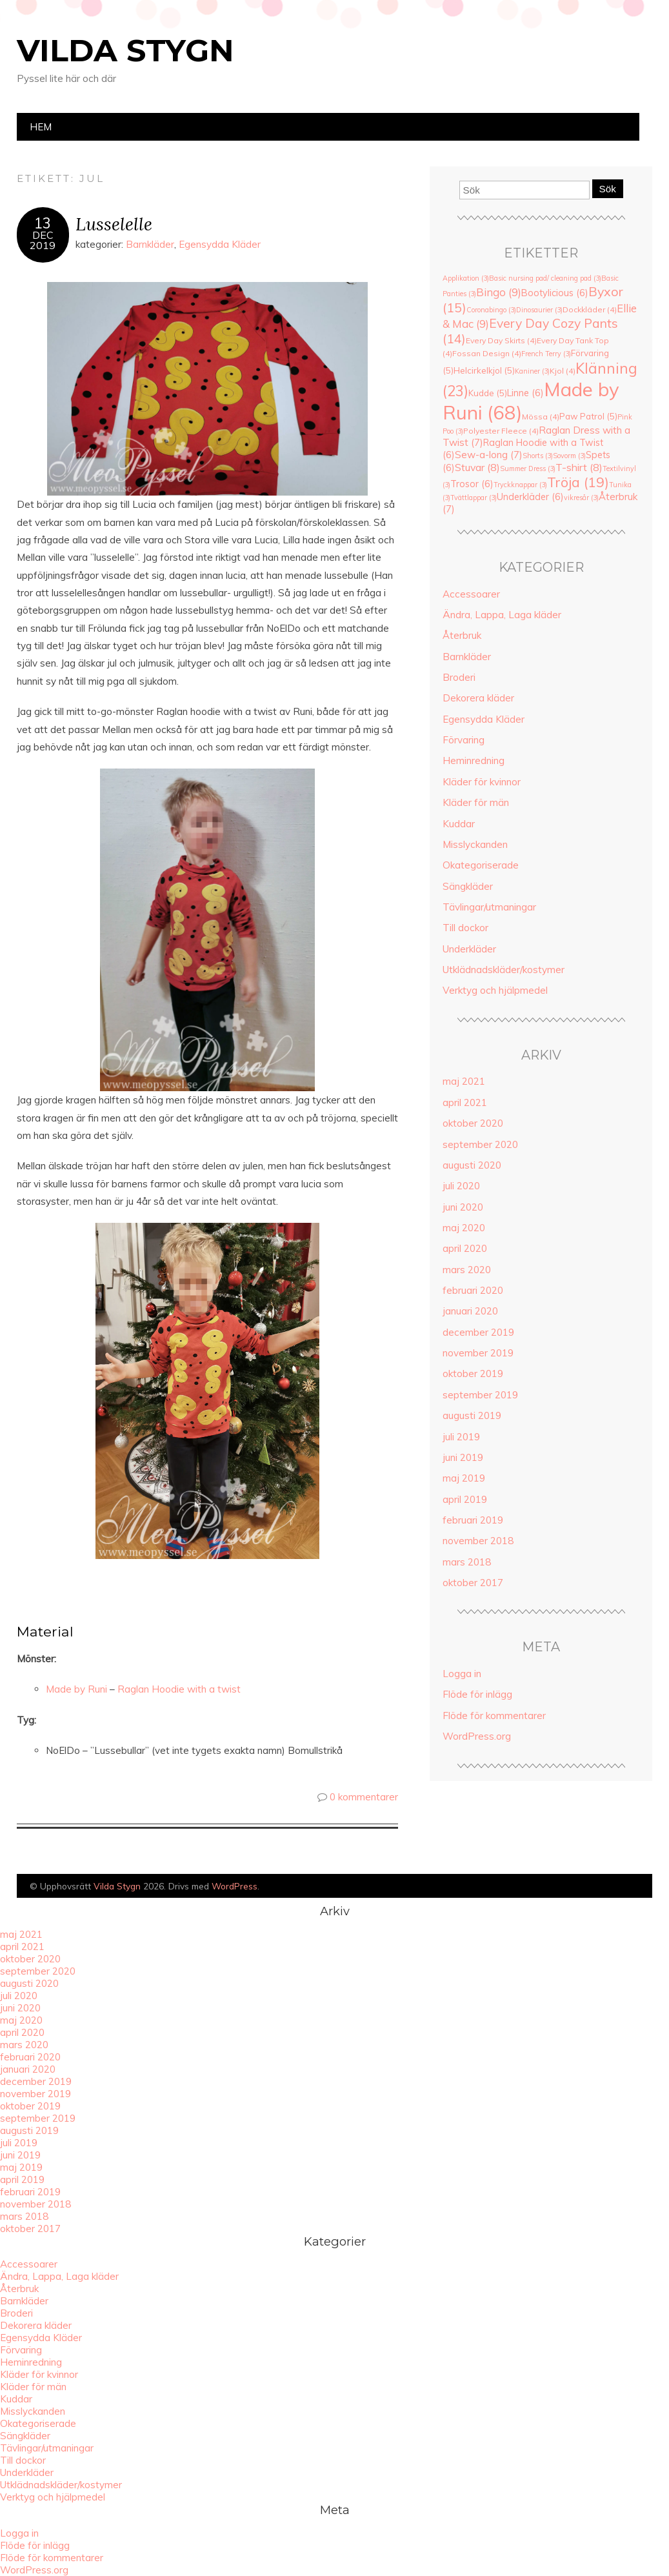  I want to click on WordPress, so click(234, 1885).